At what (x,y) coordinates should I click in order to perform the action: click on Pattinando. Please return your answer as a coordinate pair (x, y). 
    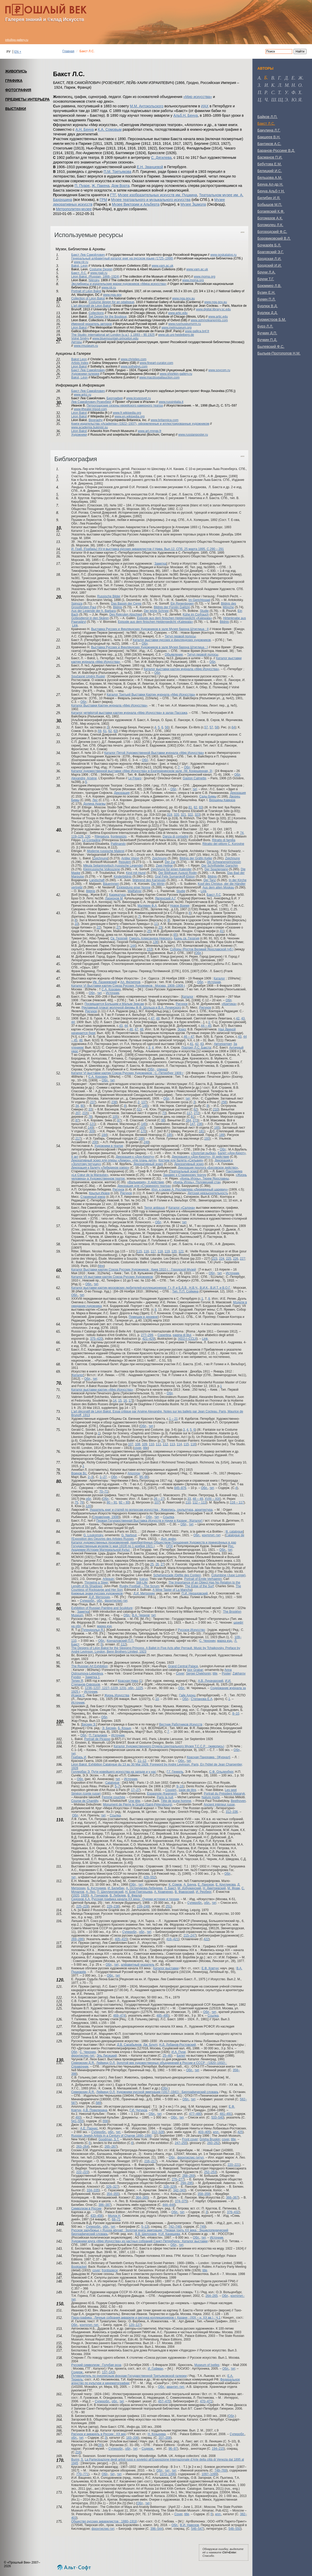
    Looking at the image, I should click on (118, 844).